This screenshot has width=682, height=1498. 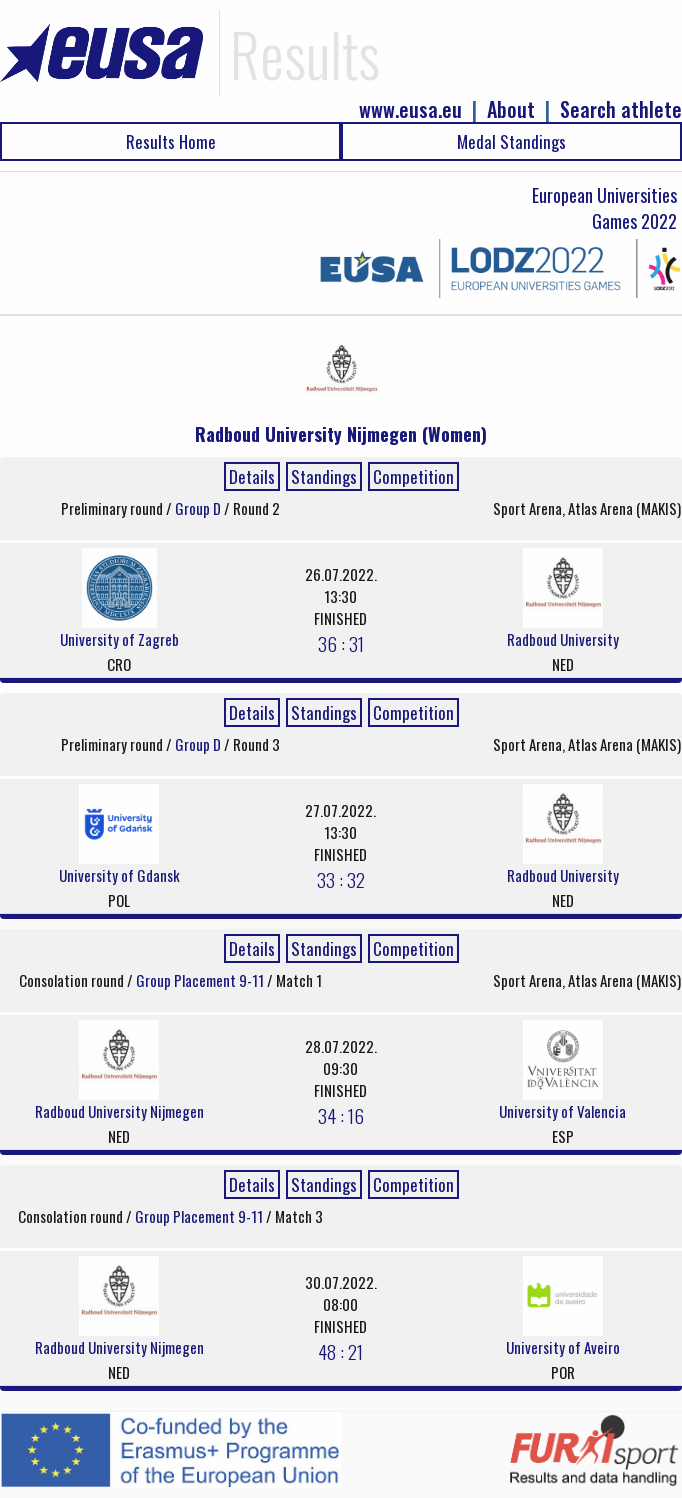 What do you see at coordinates (341, 643) in the screenshot?
I see `36 : 31` at bounding box center [341, 643].